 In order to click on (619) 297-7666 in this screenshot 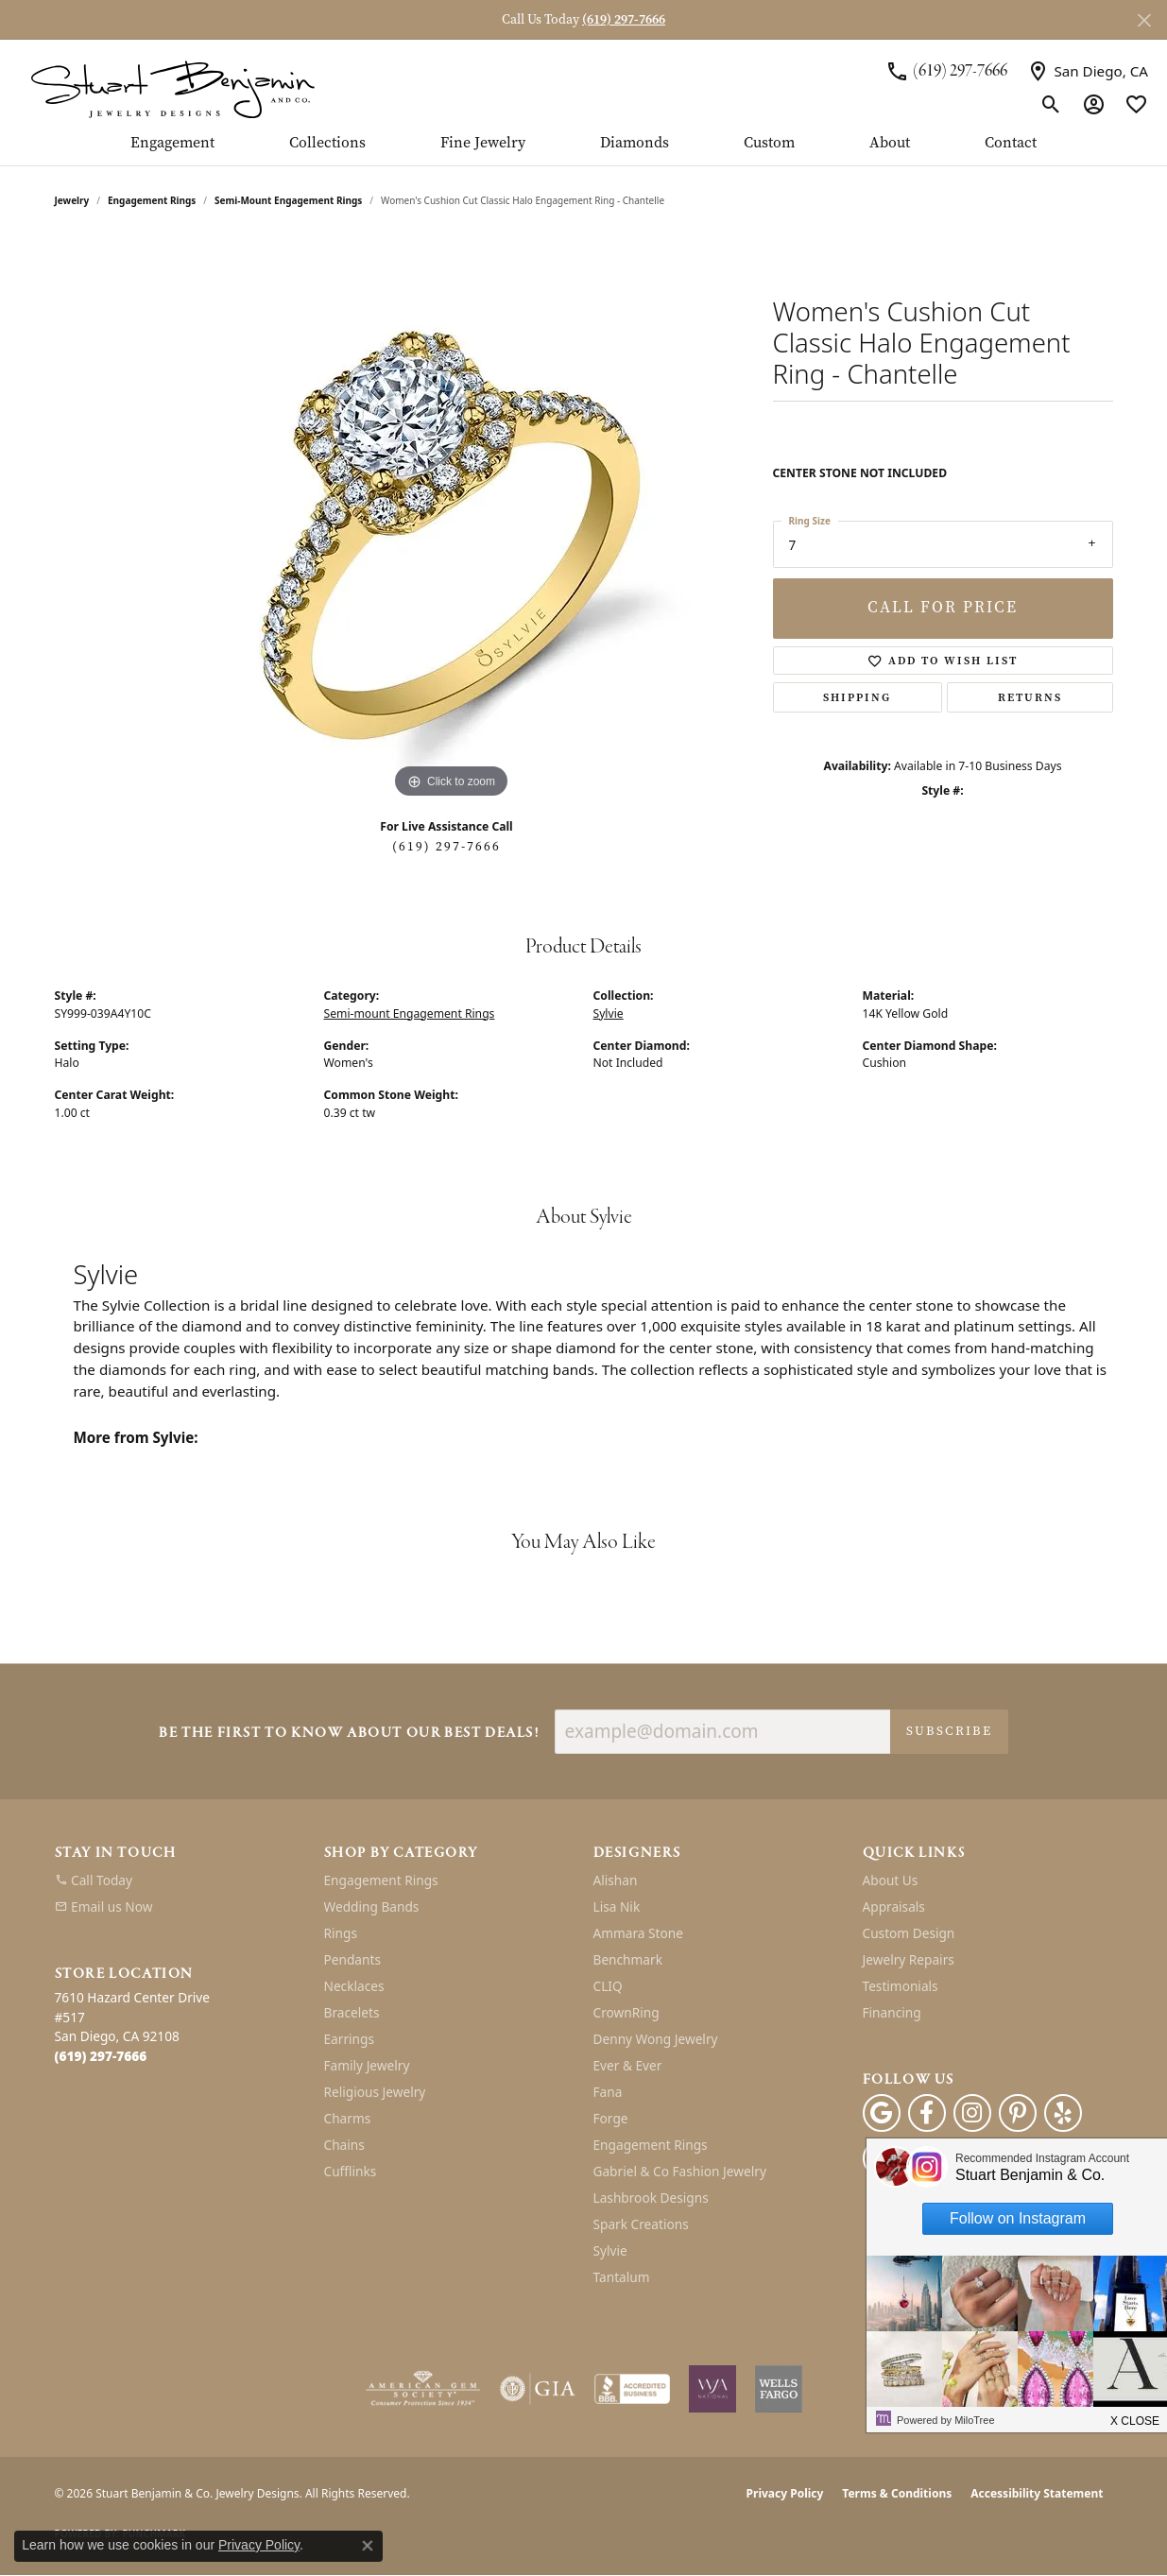, I will do `click(446, 846)`.